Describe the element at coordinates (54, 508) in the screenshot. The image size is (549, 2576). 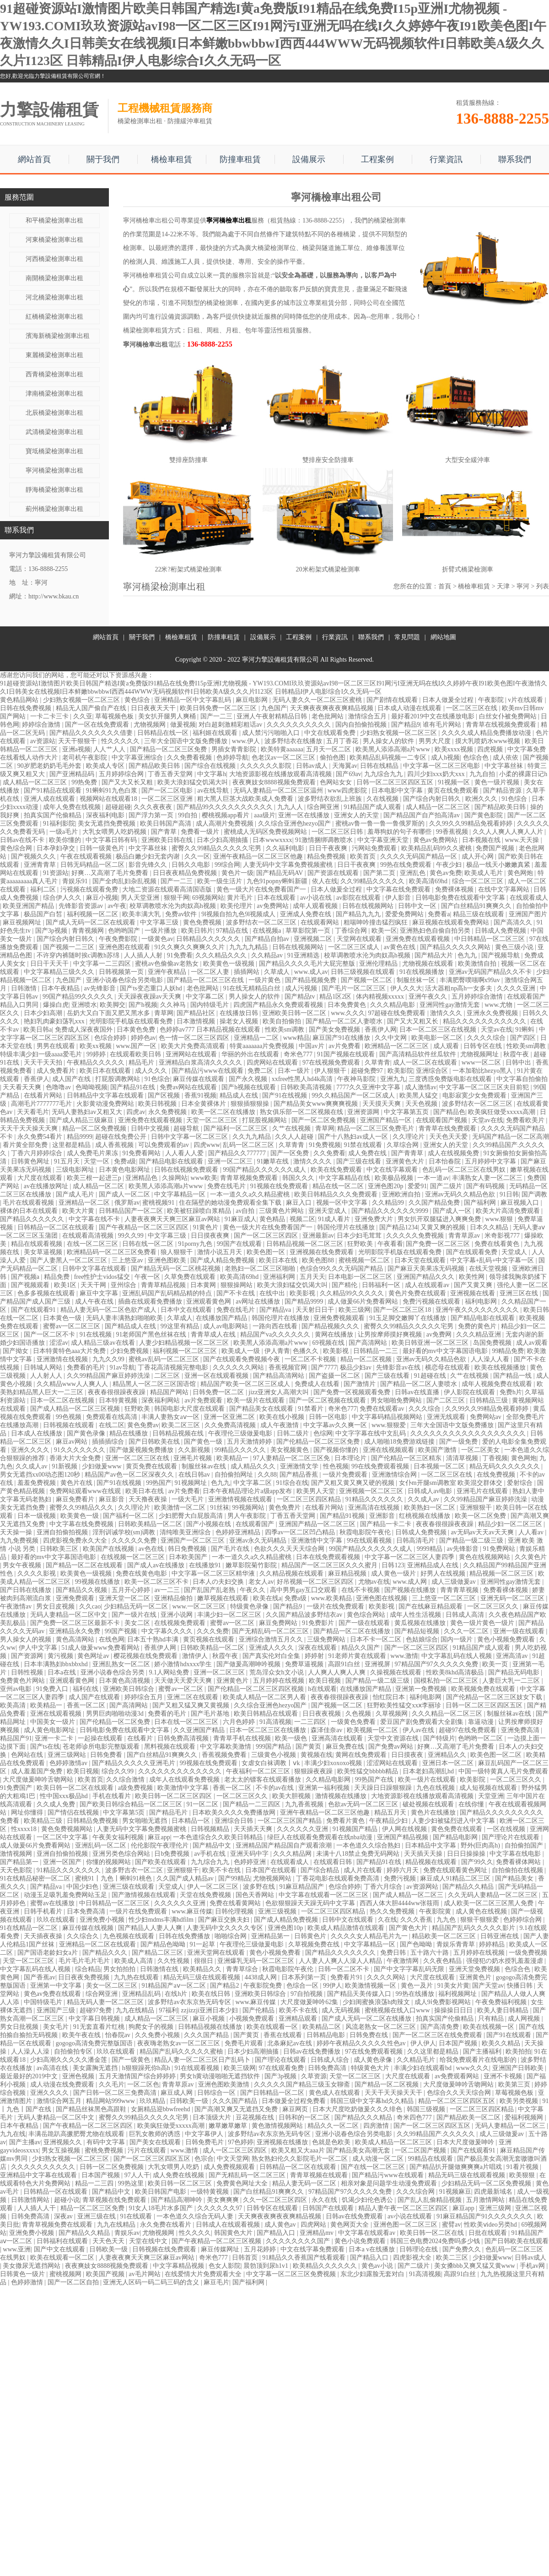
I see `薊州橋梁檢測車出租` at that location.